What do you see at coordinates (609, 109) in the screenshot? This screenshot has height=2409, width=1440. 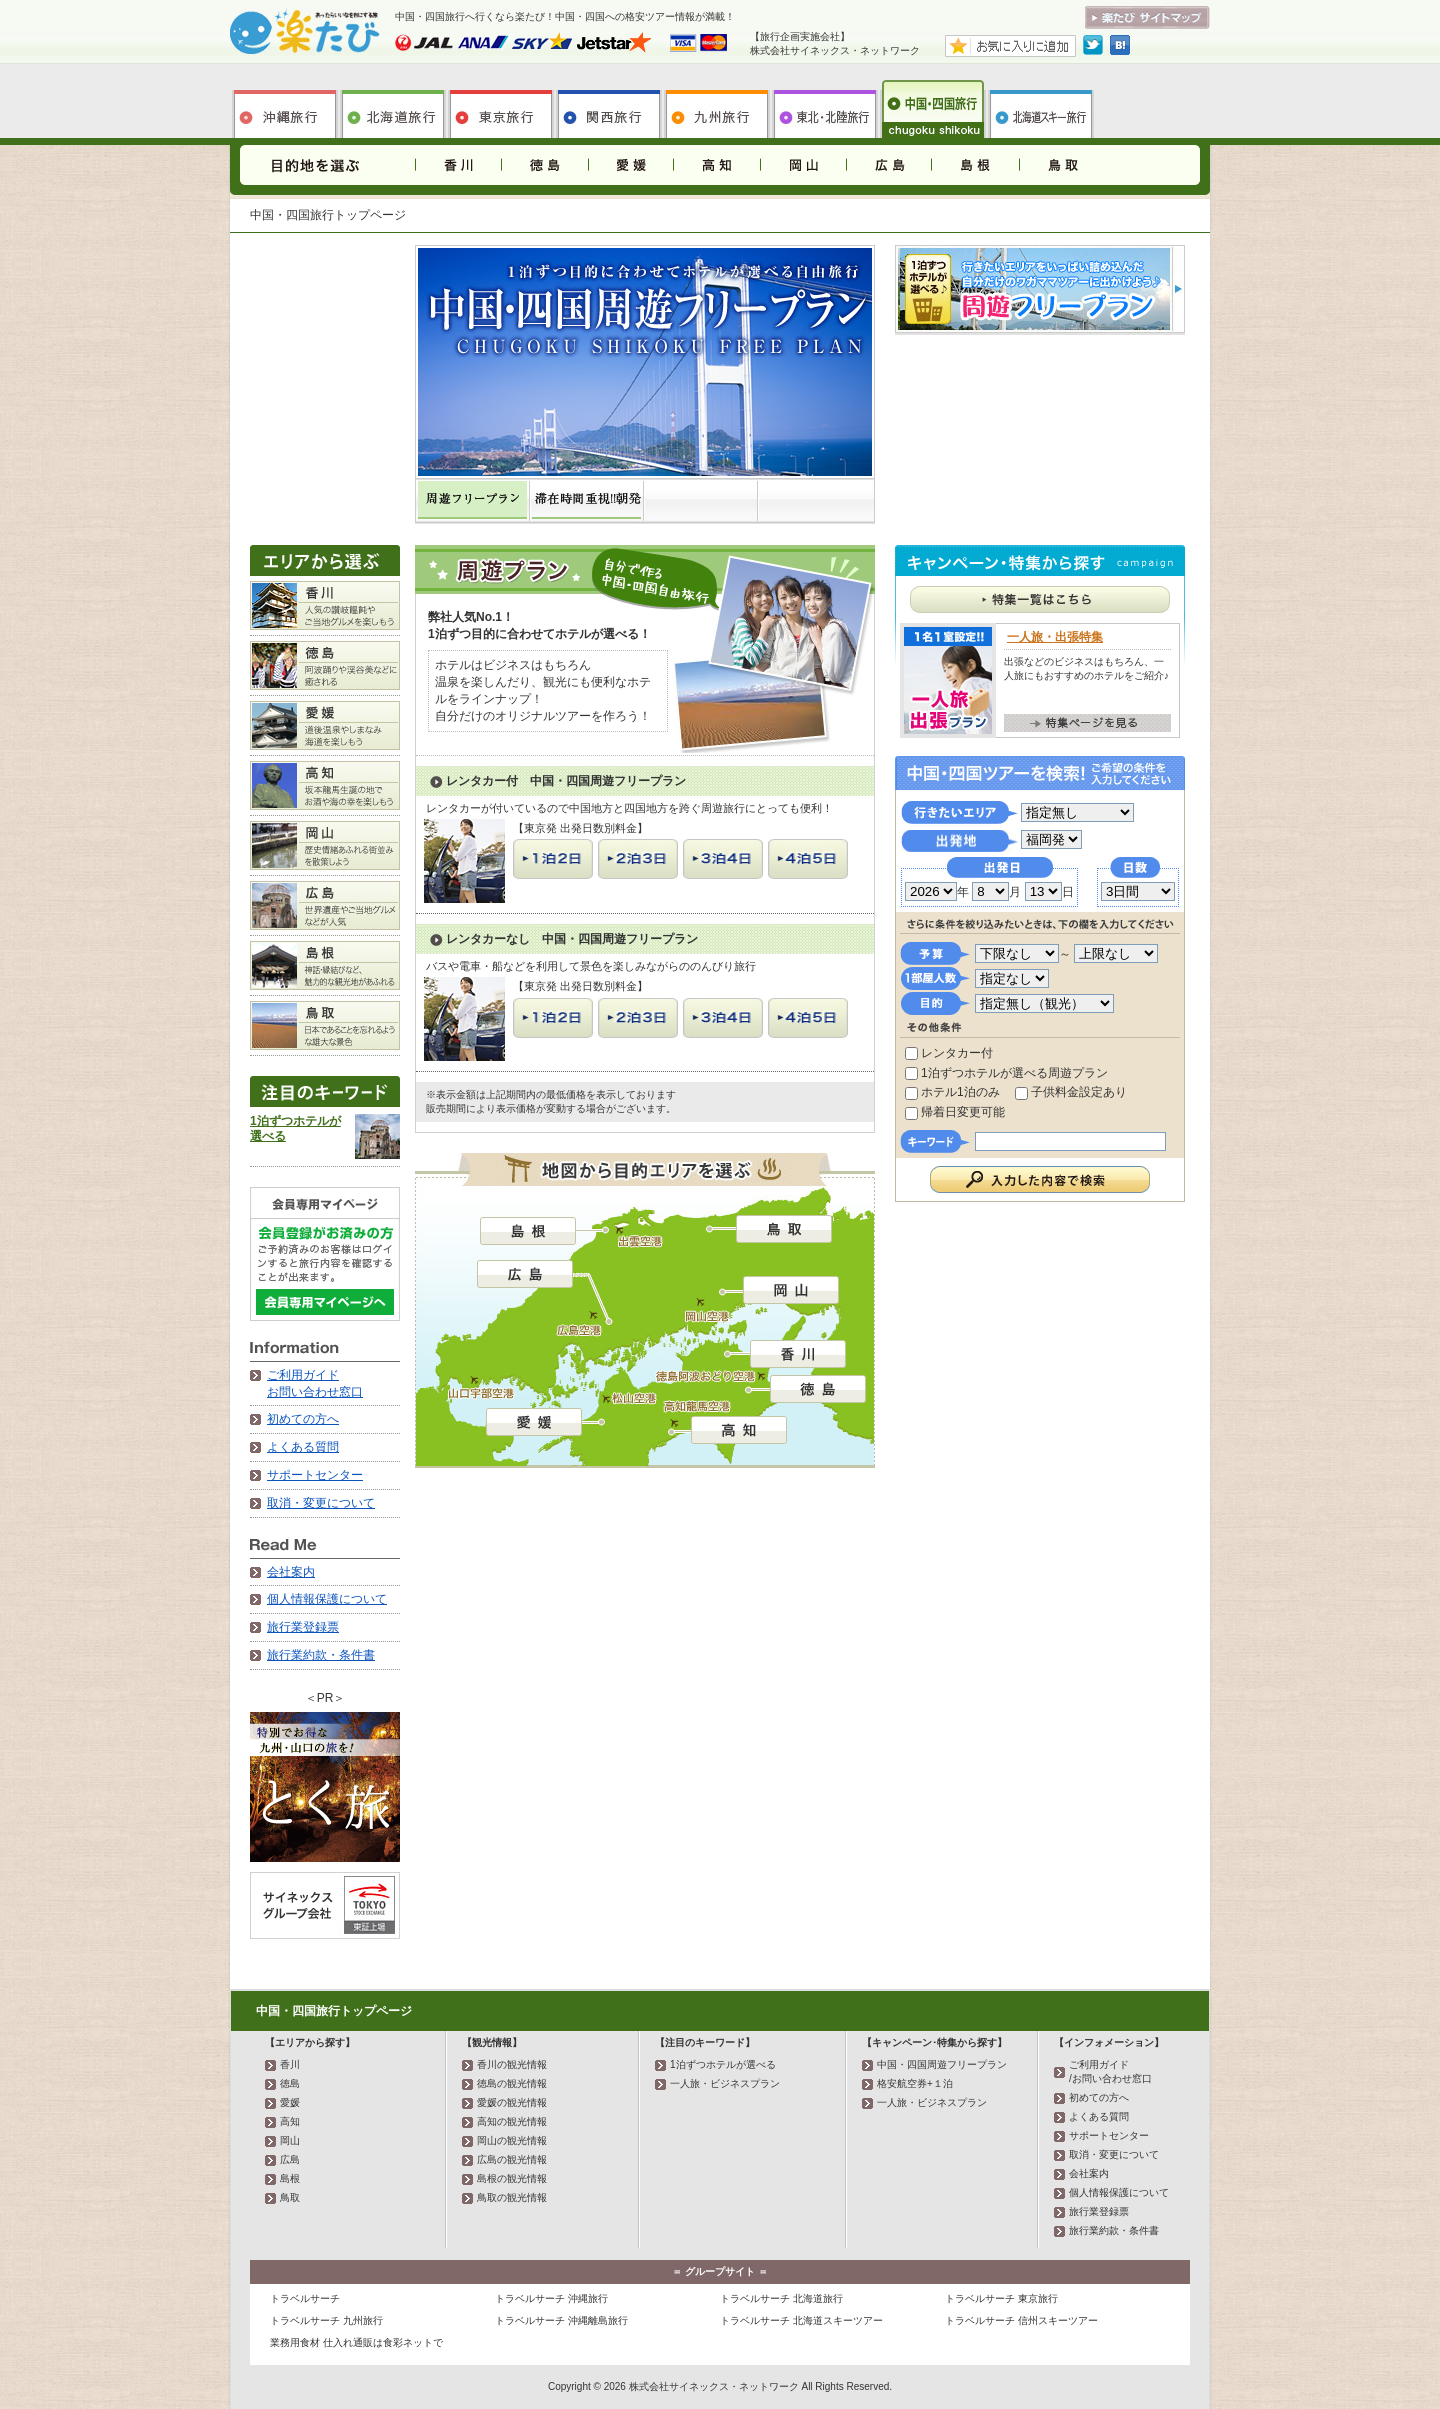 I see `関西旅行` at bounding box center [609, 109].